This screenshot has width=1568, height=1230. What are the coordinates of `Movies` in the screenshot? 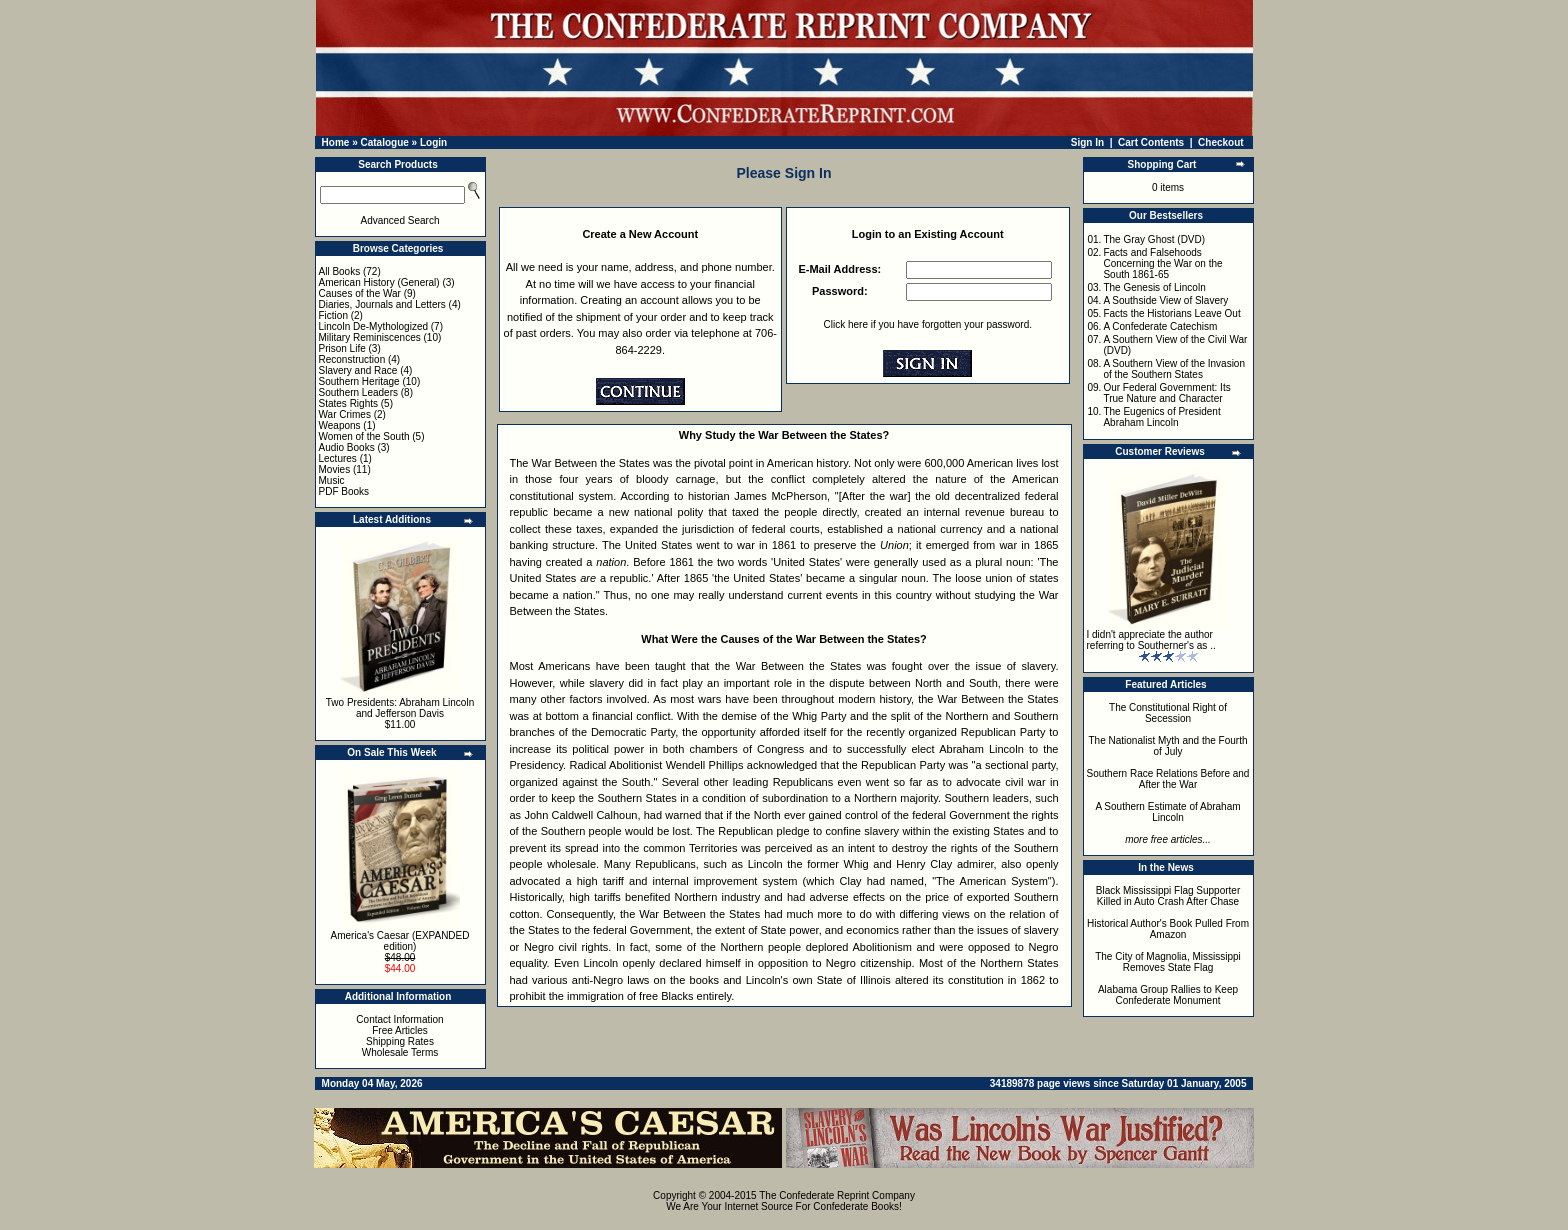 It's located at (335, 469).